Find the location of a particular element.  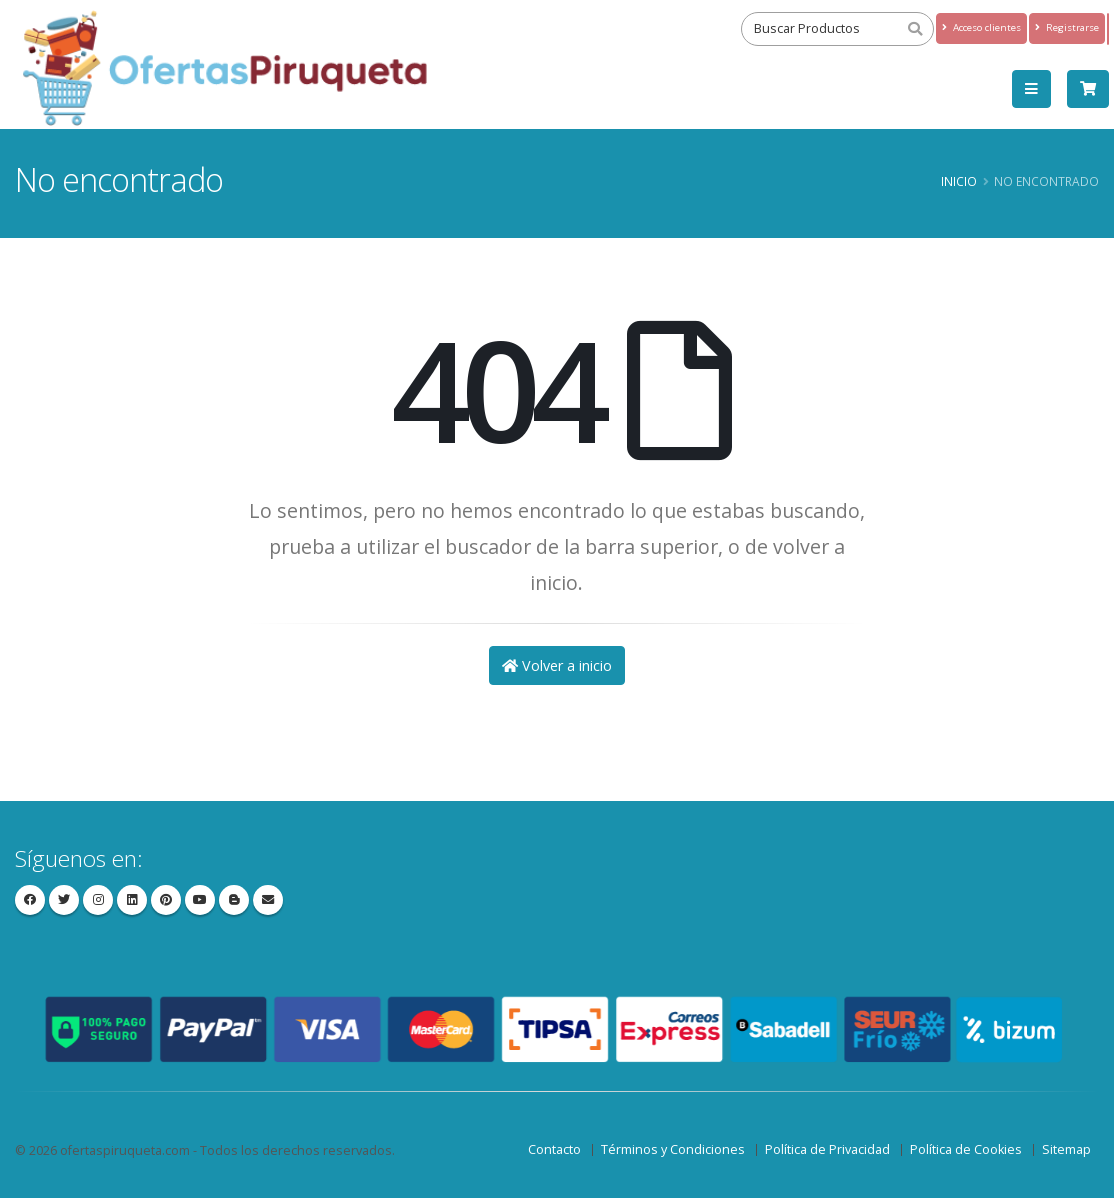

Contacto is located at coordinates (554, 1149).